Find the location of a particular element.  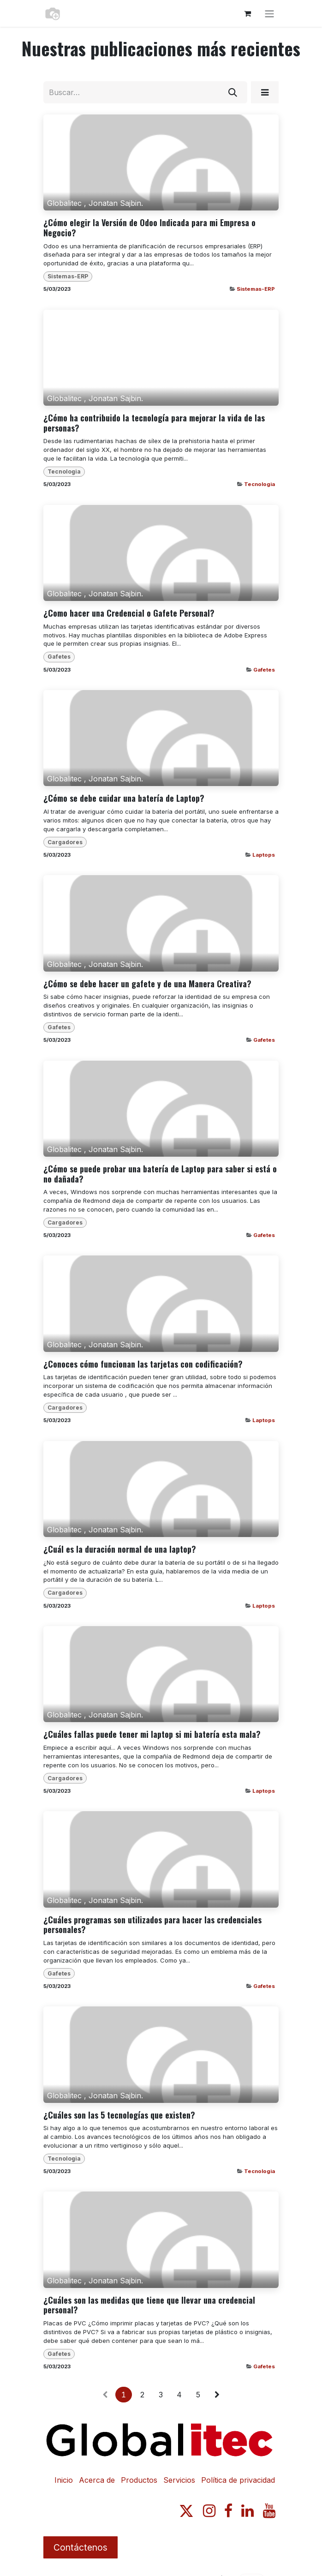

¿Como hacer una Credencial o Gafete Personal? is located at coordinates (129, 613).